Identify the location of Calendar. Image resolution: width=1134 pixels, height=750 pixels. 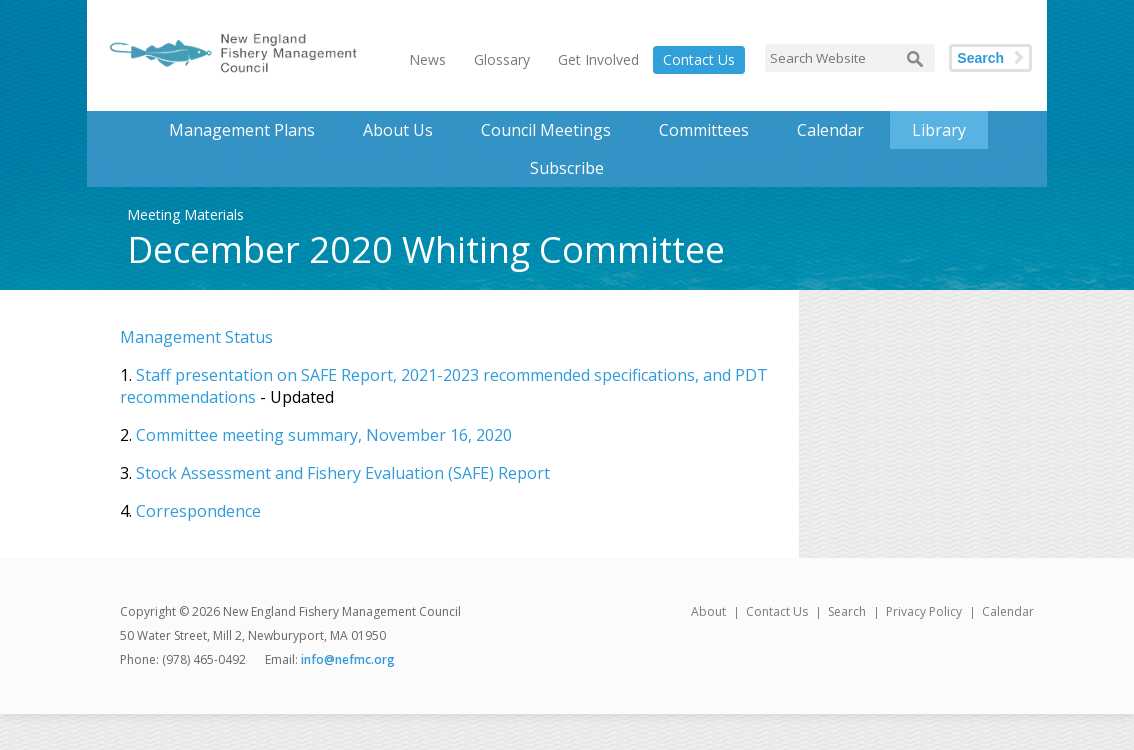
(830, 130).